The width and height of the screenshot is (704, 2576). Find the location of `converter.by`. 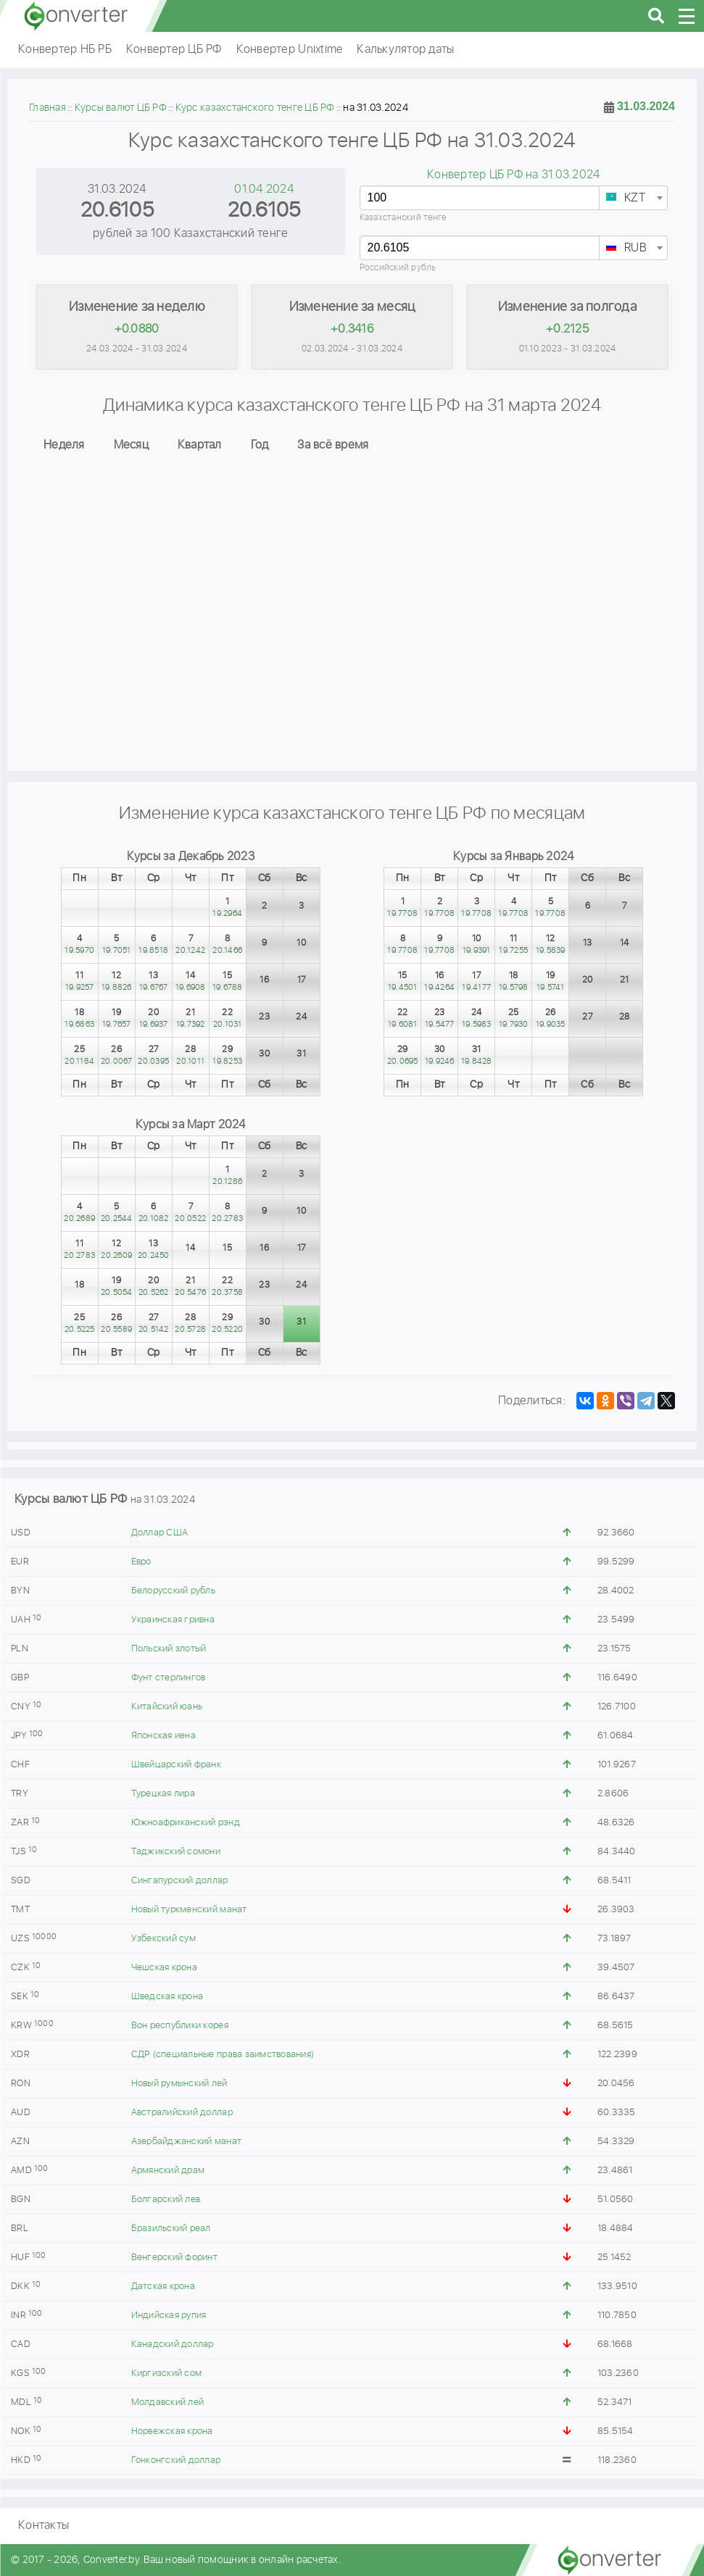

converter.by is located at coordinates (76, 16).